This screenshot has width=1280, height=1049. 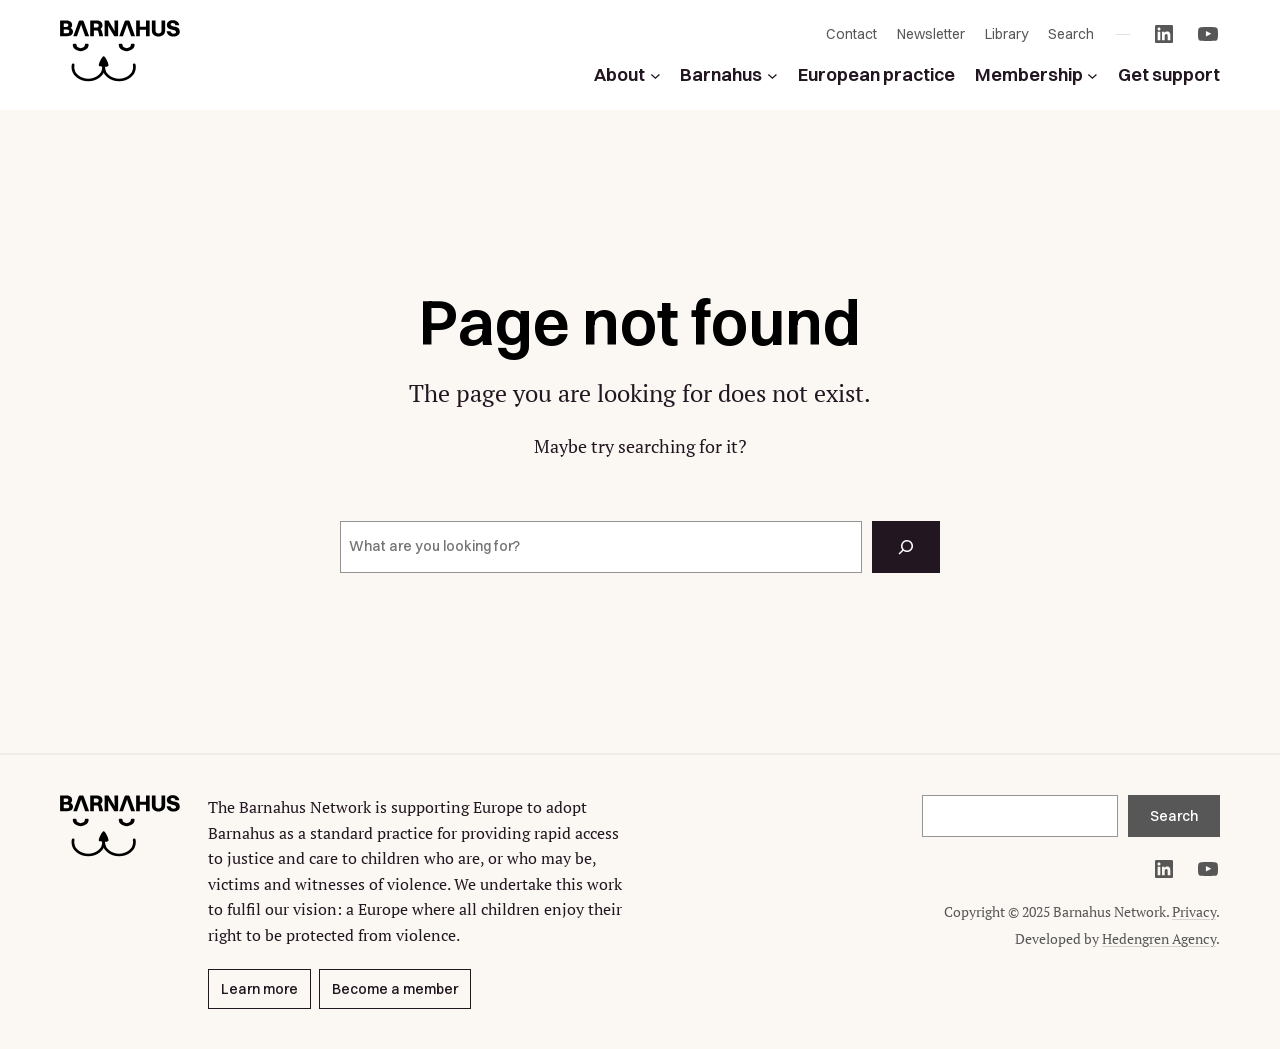 I want to click on Learn more, so click(x=259, y=988).